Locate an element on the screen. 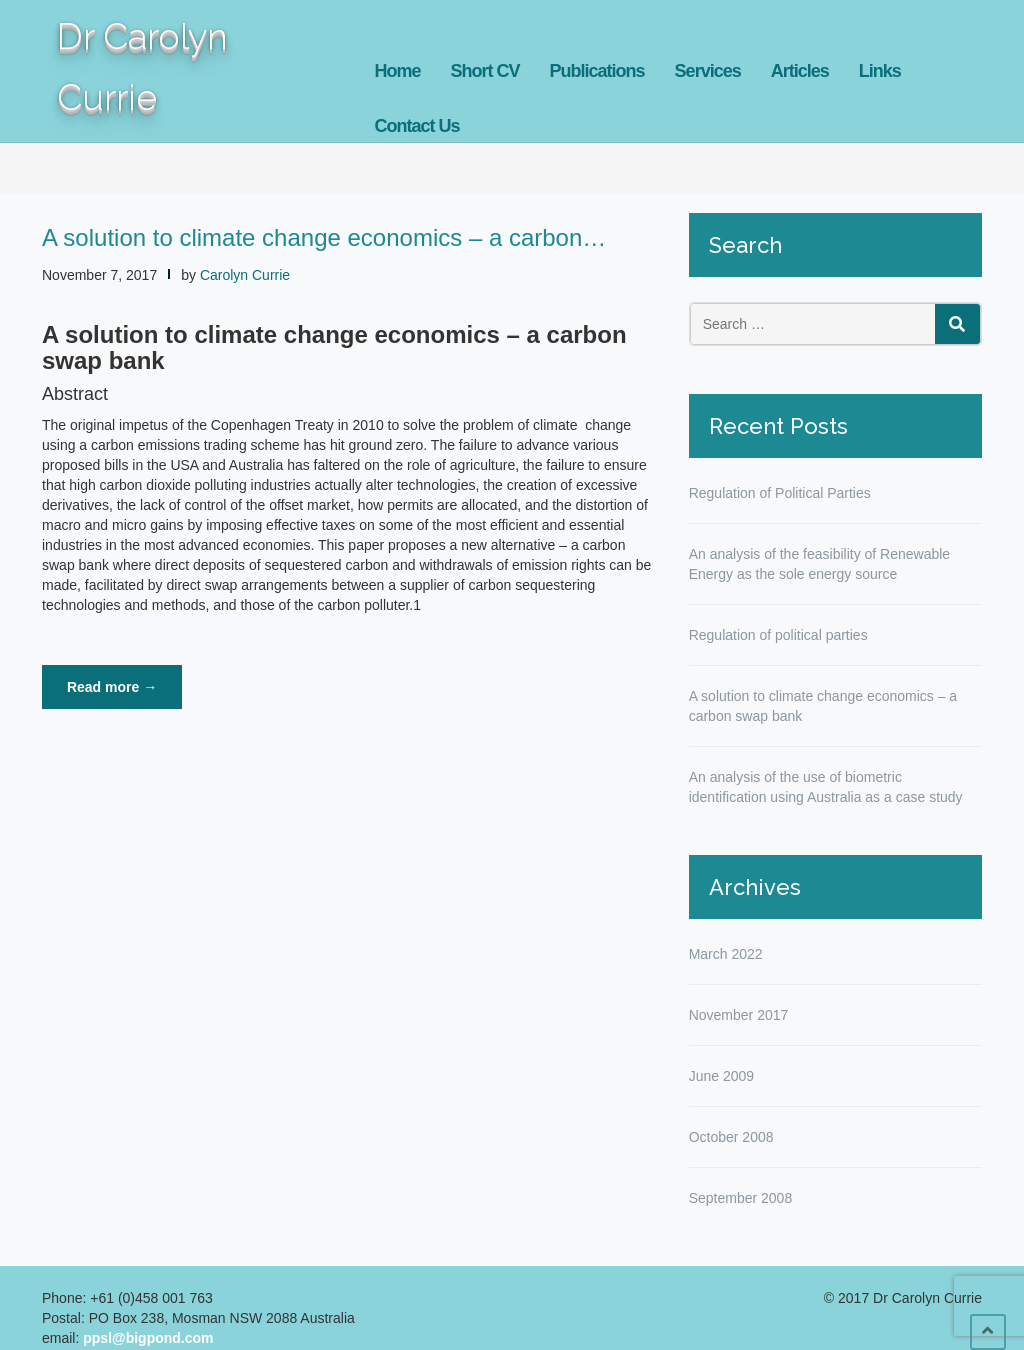 Image resolution: width=1024 pixels, height=1350 pixels. Services is located at coordinates (708, 71).